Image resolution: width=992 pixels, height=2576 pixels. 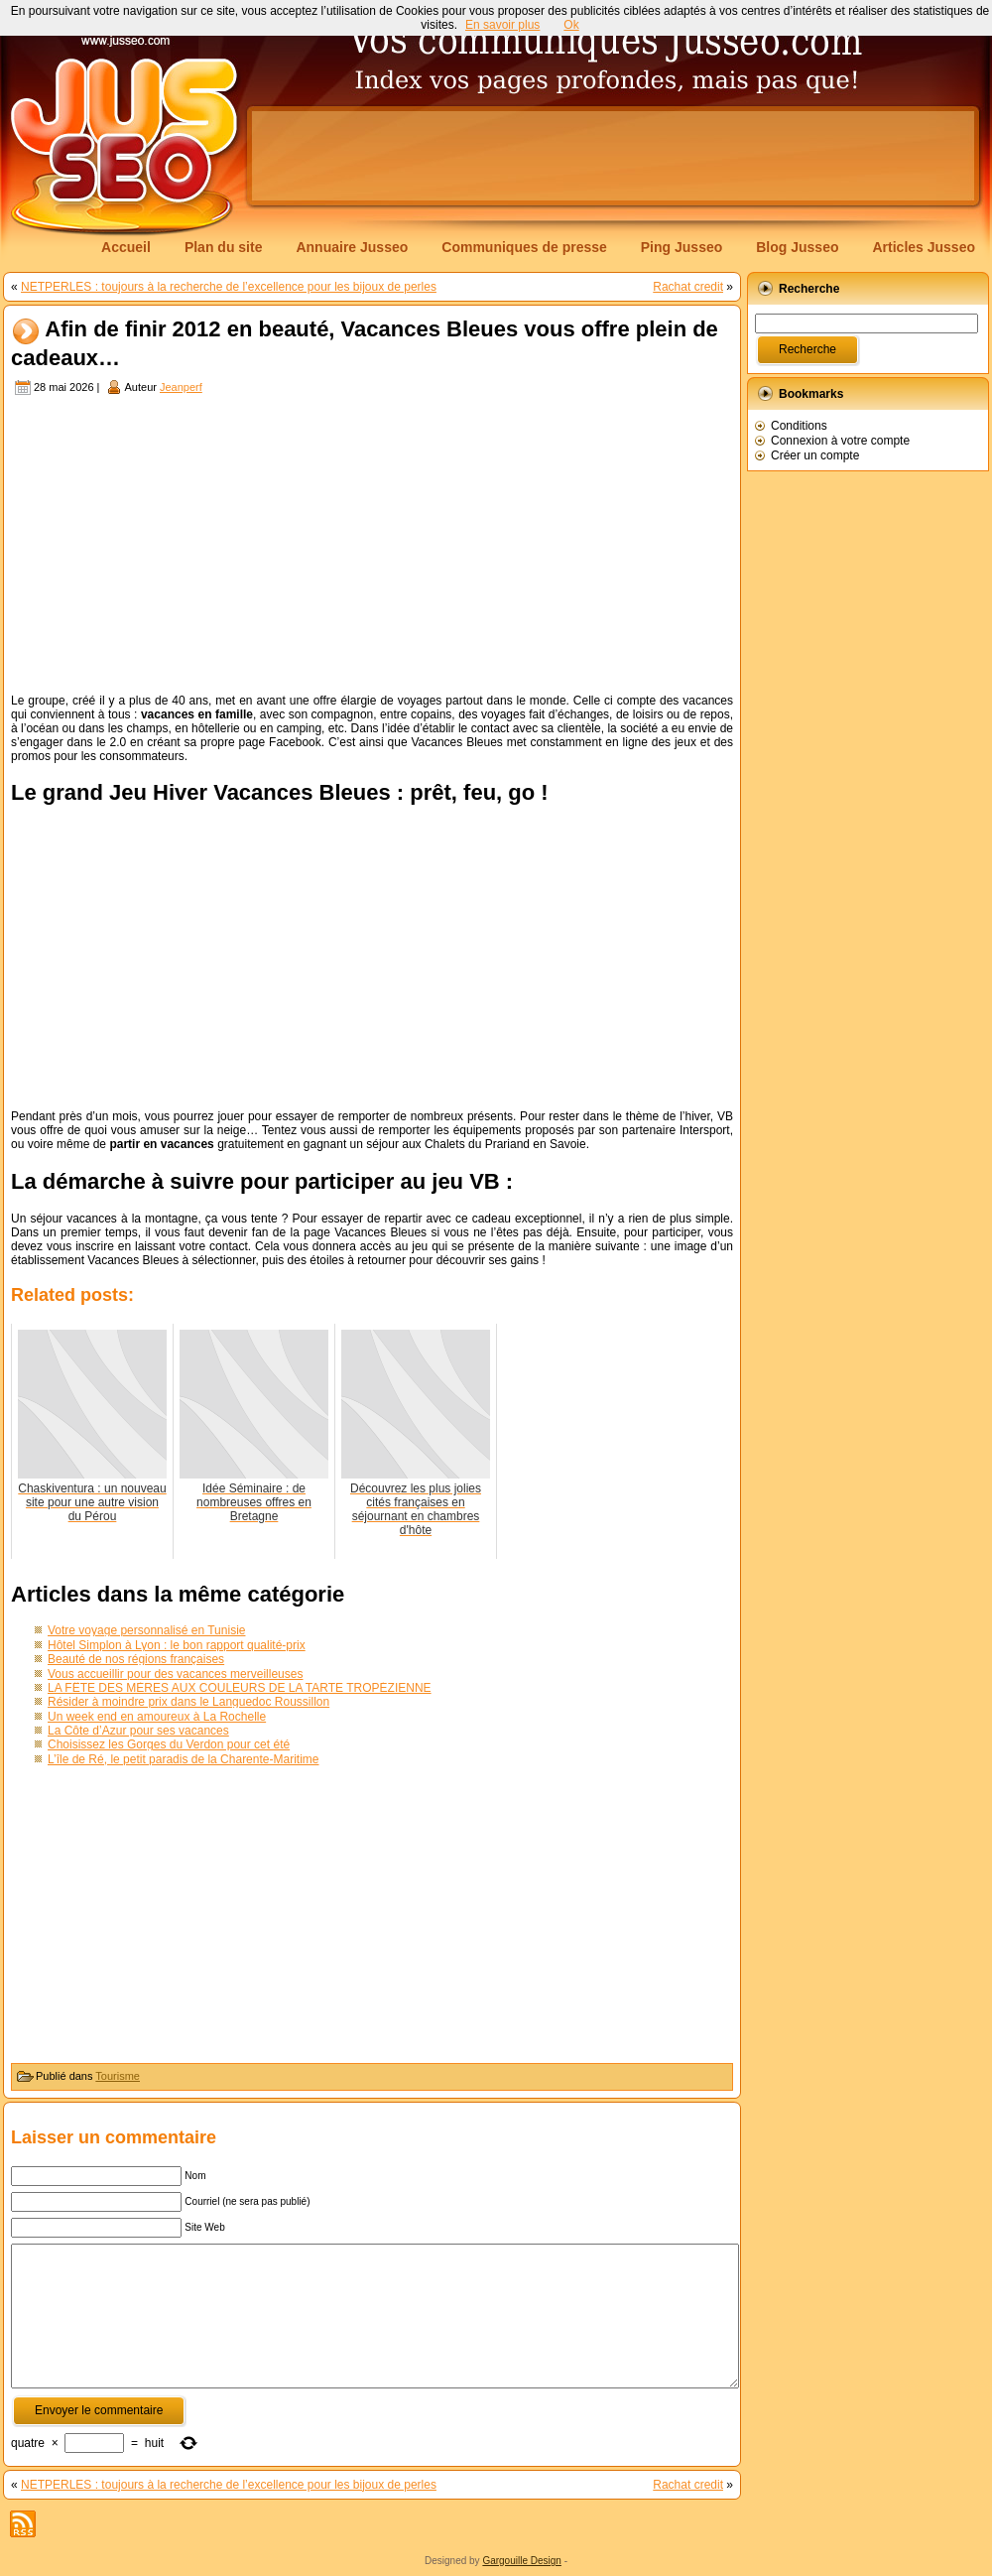 What do you see at coordinates (188, 1702) in the screenshot?
I see `Résider à moindre prix dans le Languedoc Roussillon` at bounding box center [188, 1702].